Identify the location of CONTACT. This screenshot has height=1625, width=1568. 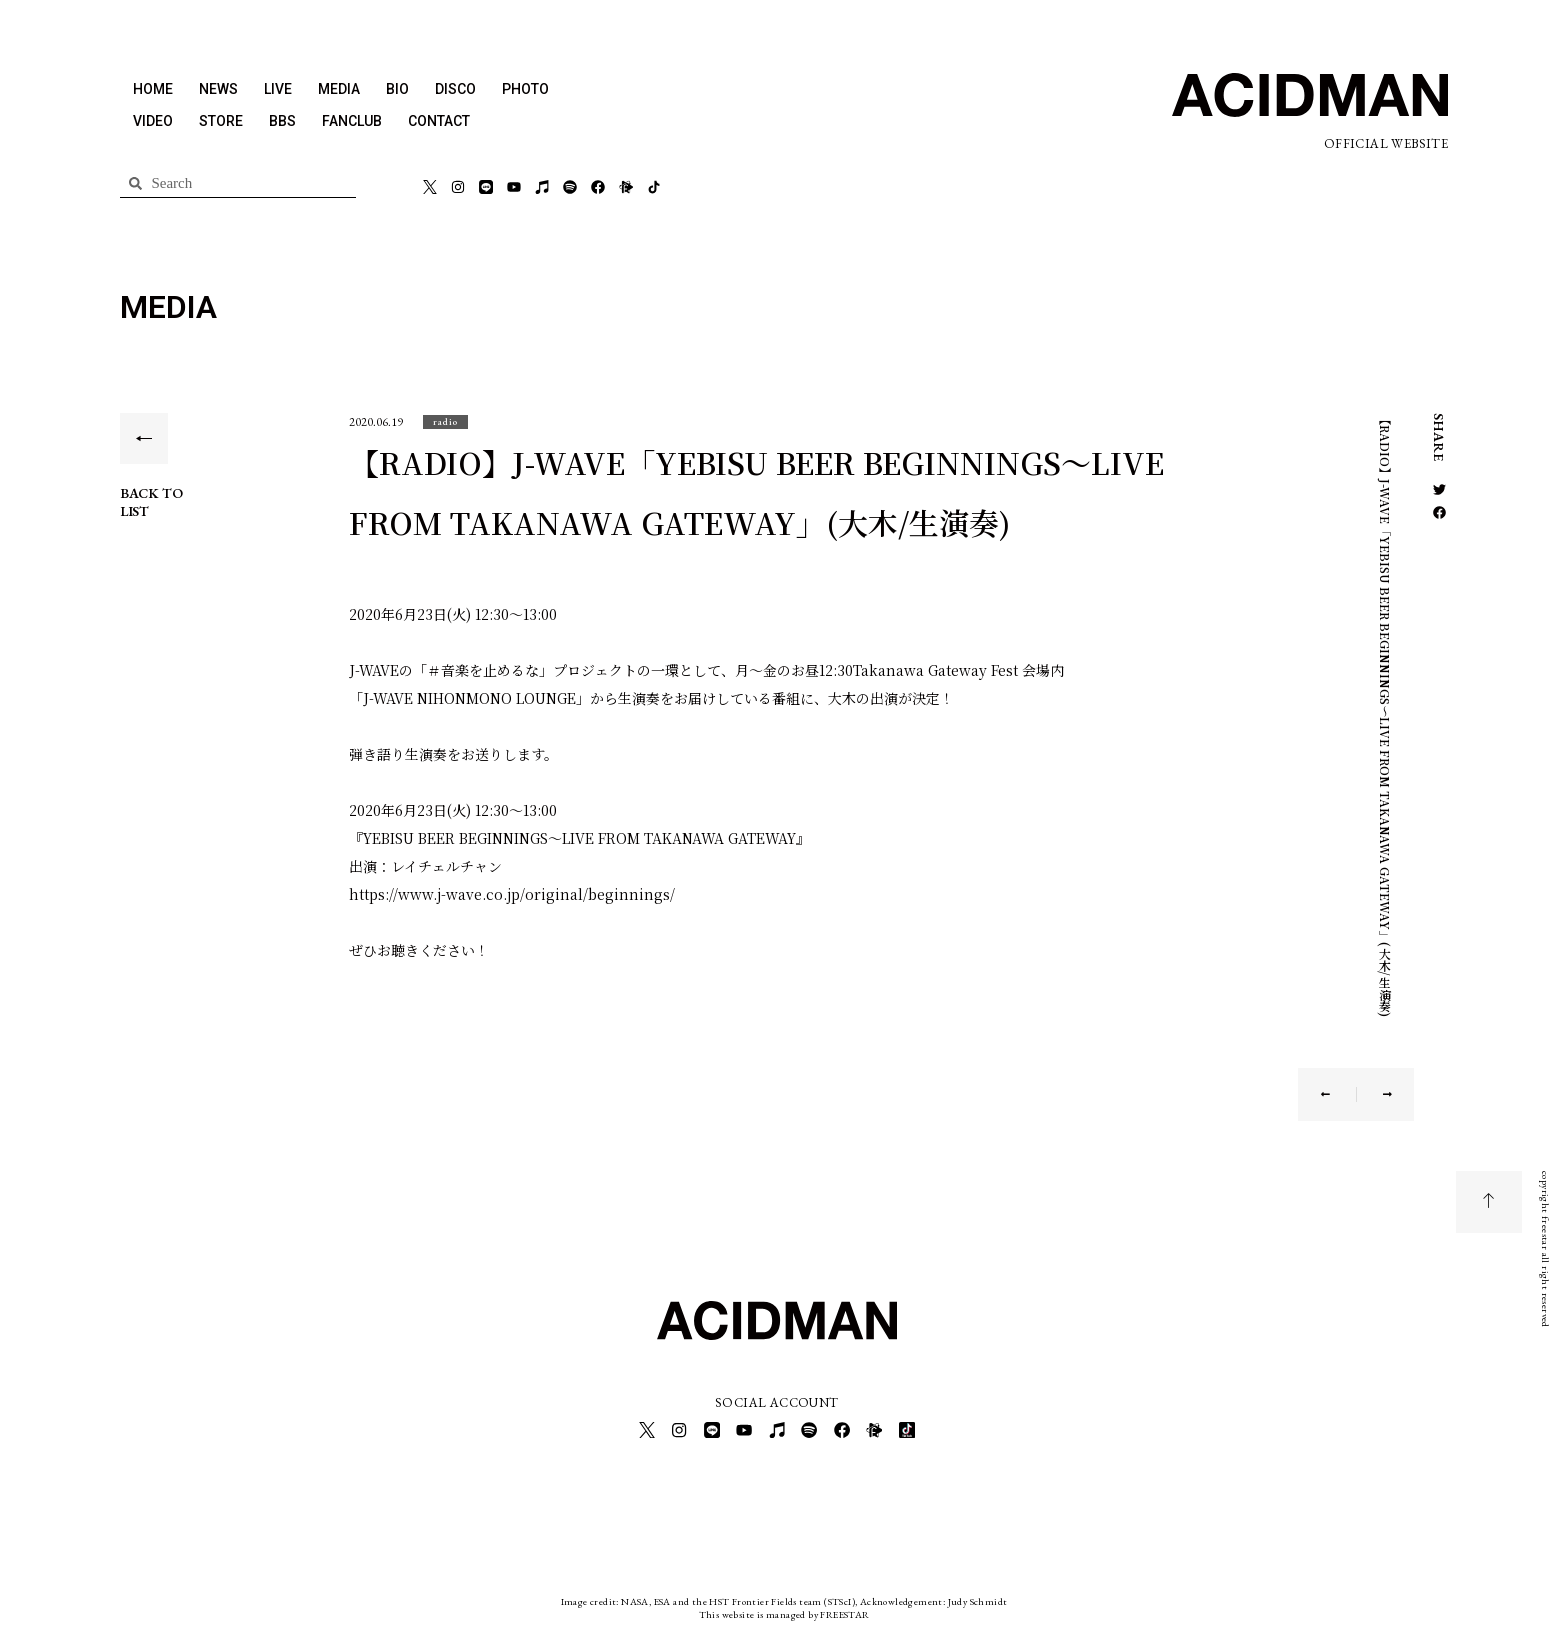
(439, 121).